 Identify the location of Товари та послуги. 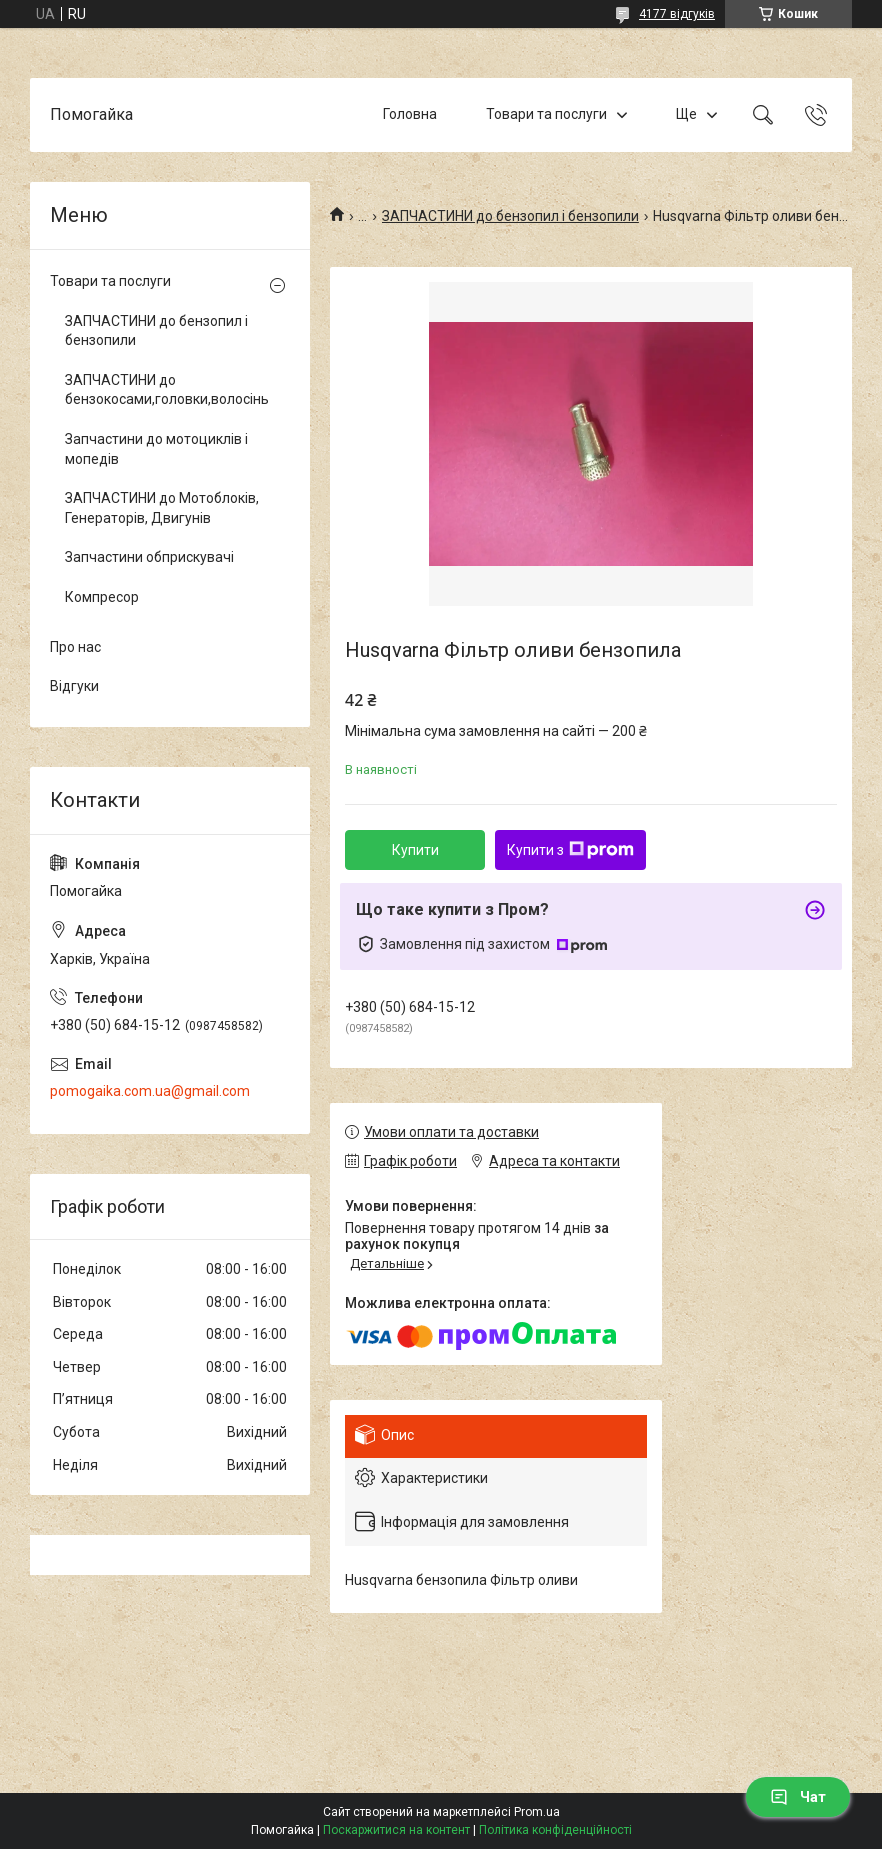
(546, 114).